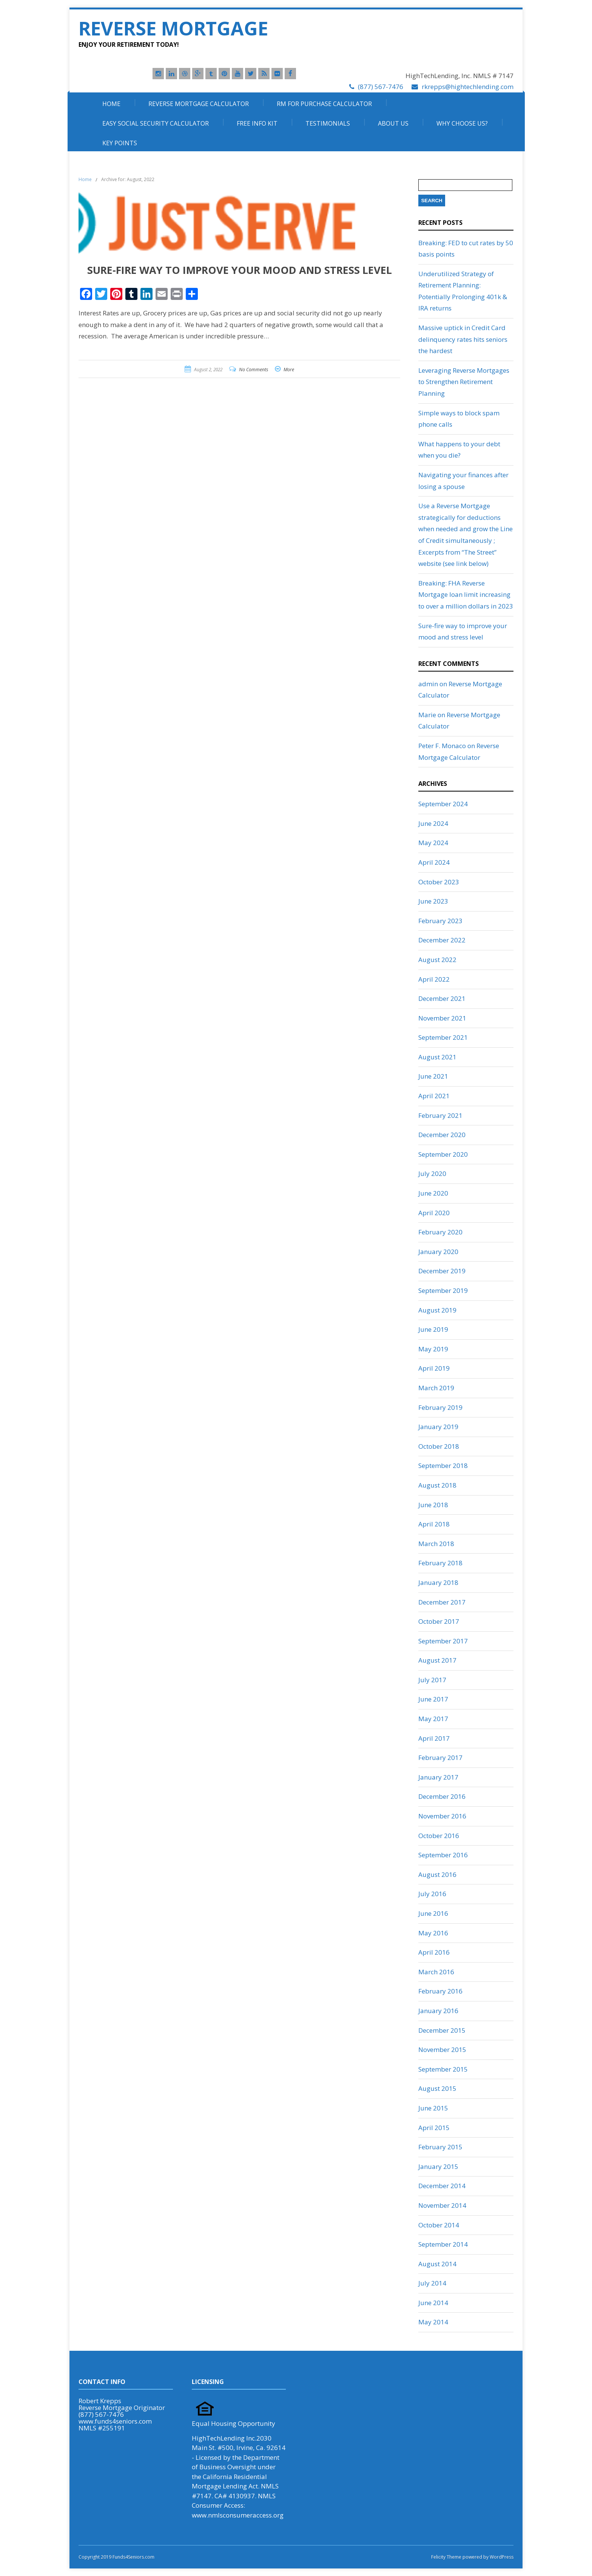 Image resolution: width=592 pixels, height=2576 pixels. What do you see at coordinates (465, 594) in the screenshot?
I see `Breaking: FHA Reverse Mortgage loan limit increasing to over a million dollars in 2023` at bounding box center [465, 594].